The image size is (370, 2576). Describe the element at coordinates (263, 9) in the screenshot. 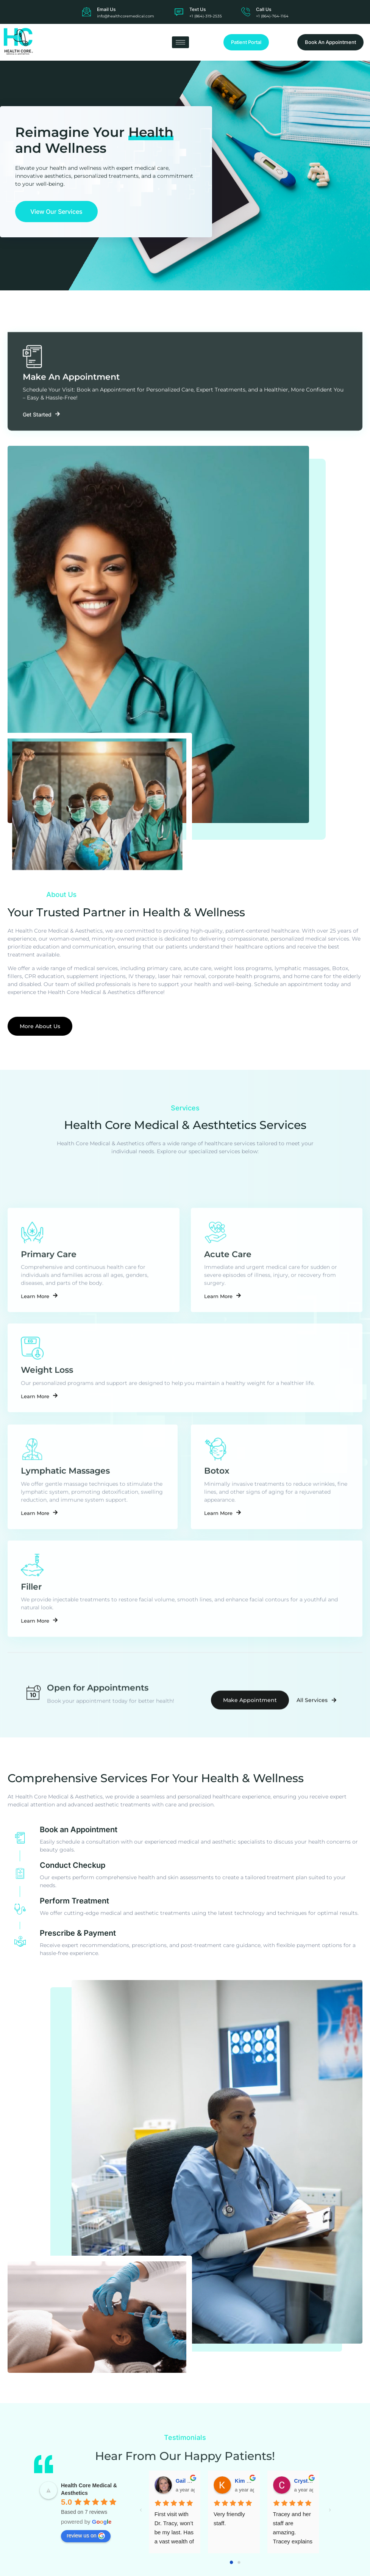

I see `Call Us` at that location.